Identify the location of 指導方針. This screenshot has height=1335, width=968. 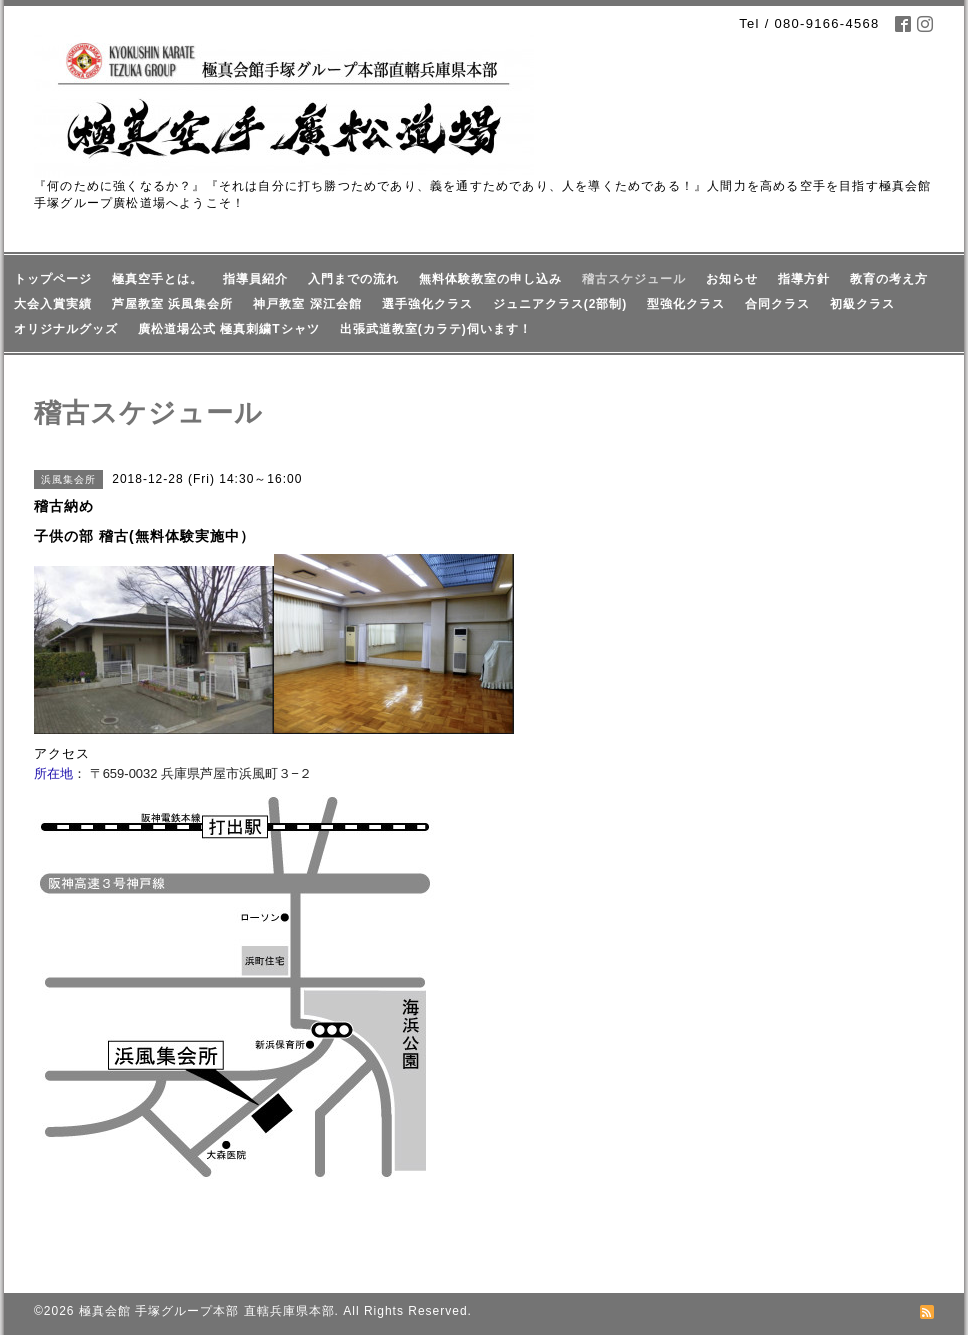
(804, 279).